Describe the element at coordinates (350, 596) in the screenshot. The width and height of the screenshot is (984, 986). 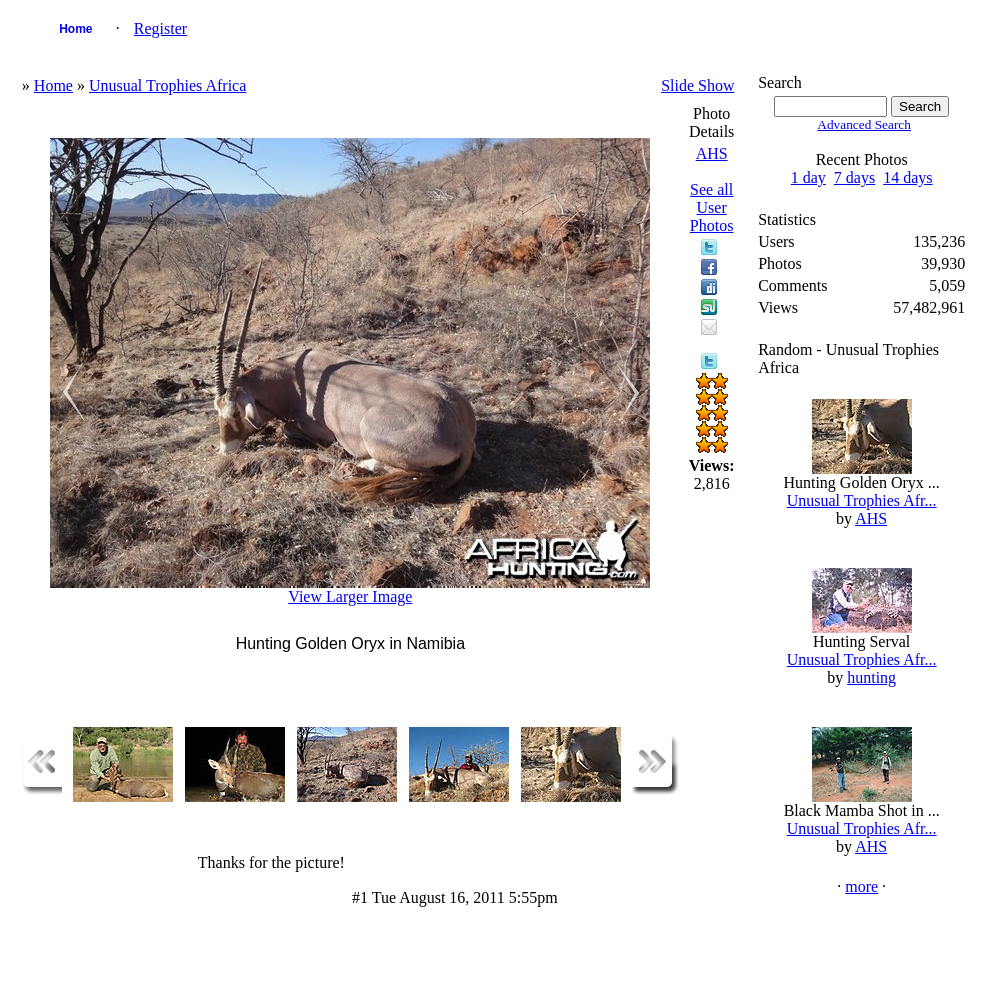
I see `View Larger Image` at that location.